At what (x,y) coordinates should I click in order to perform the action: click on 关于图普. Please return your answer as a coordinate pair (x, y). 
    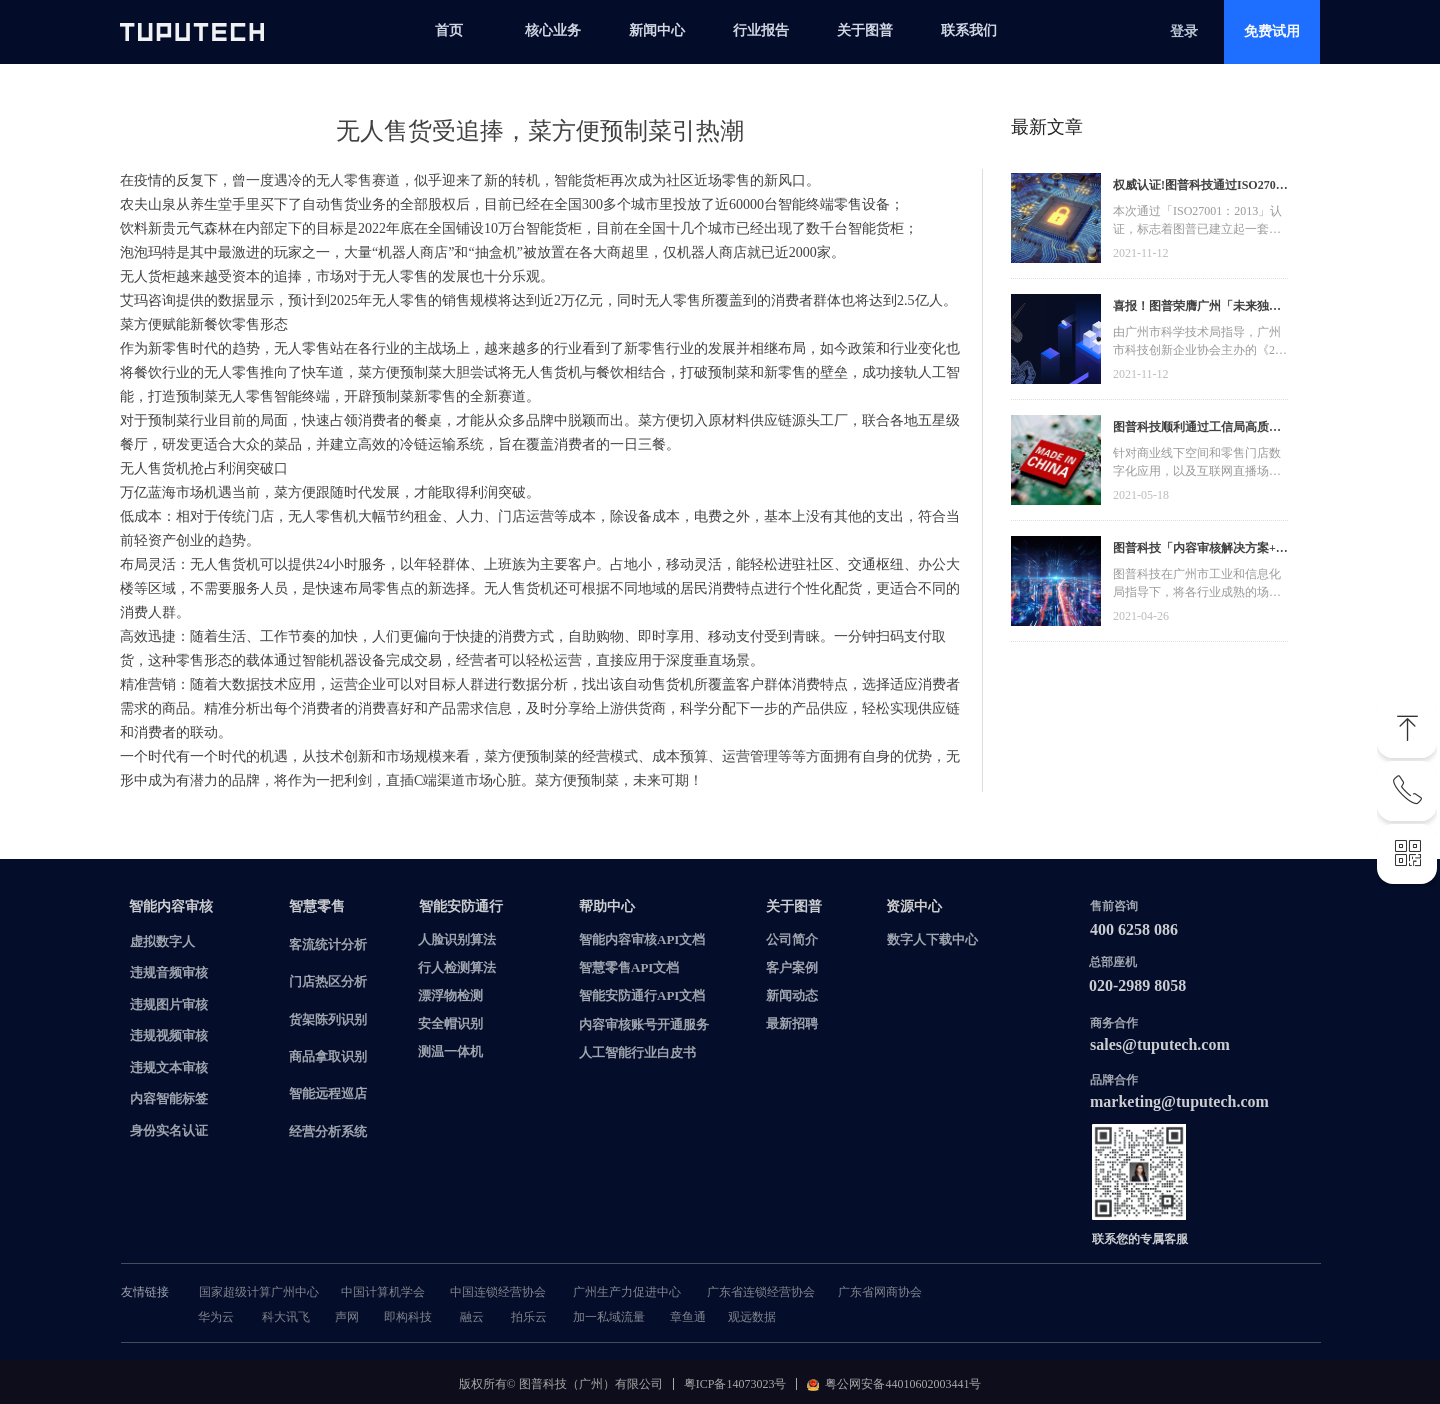
    Looking at the image, I should click on (865, 30).